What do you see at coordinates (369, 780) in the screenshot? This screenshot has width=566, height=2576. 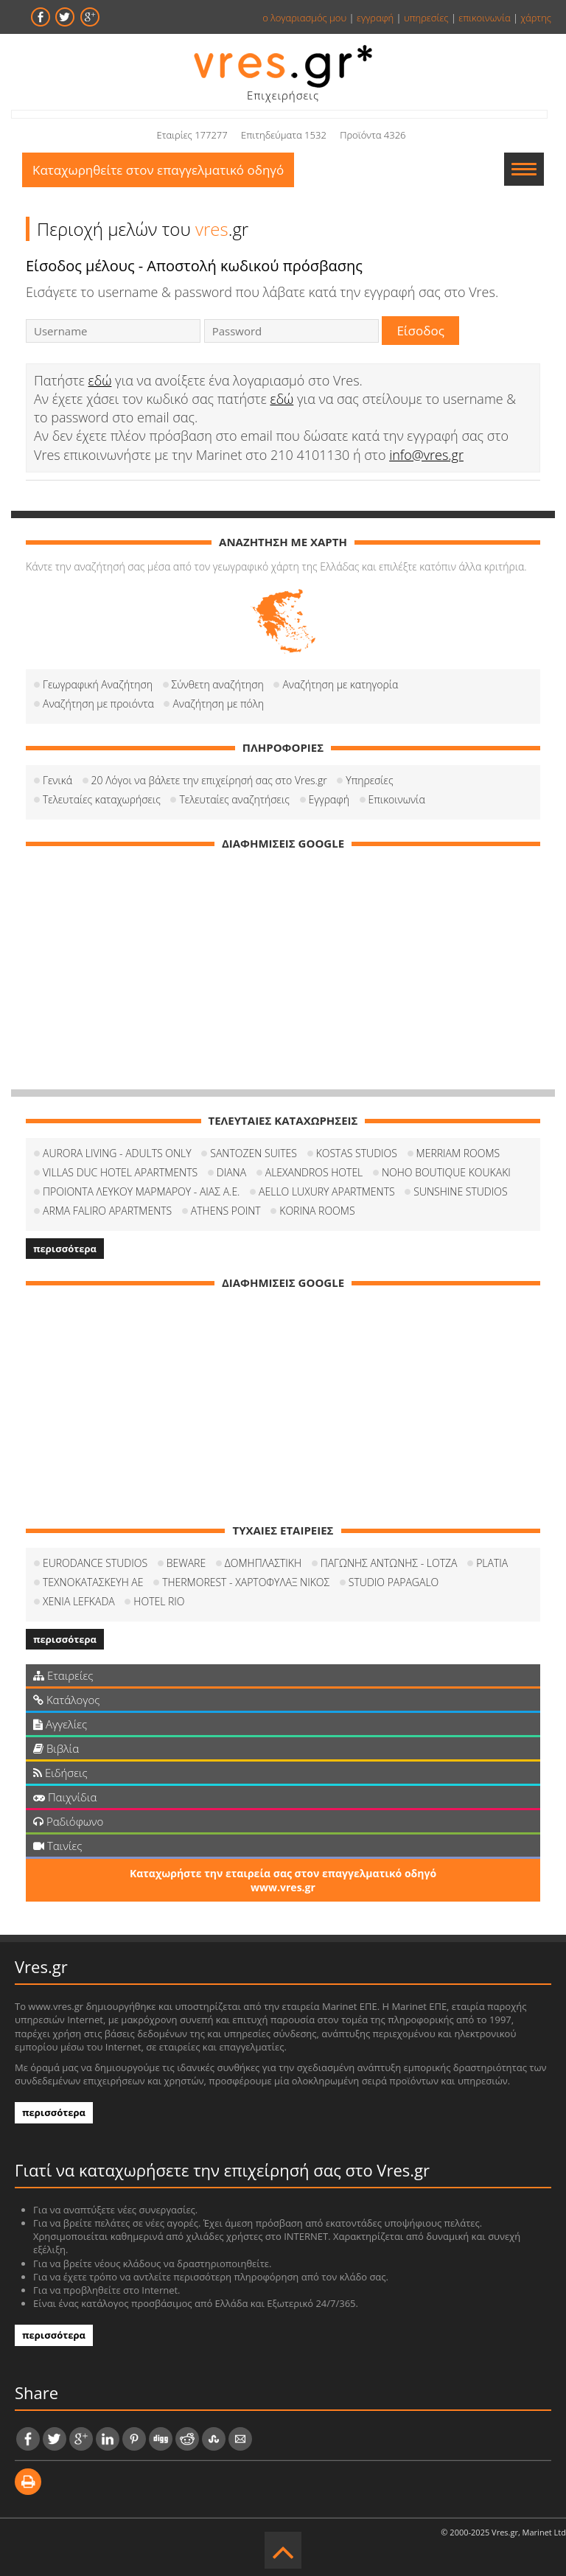 I see `Υπηρεσίες` at bounding box center [369, 780].